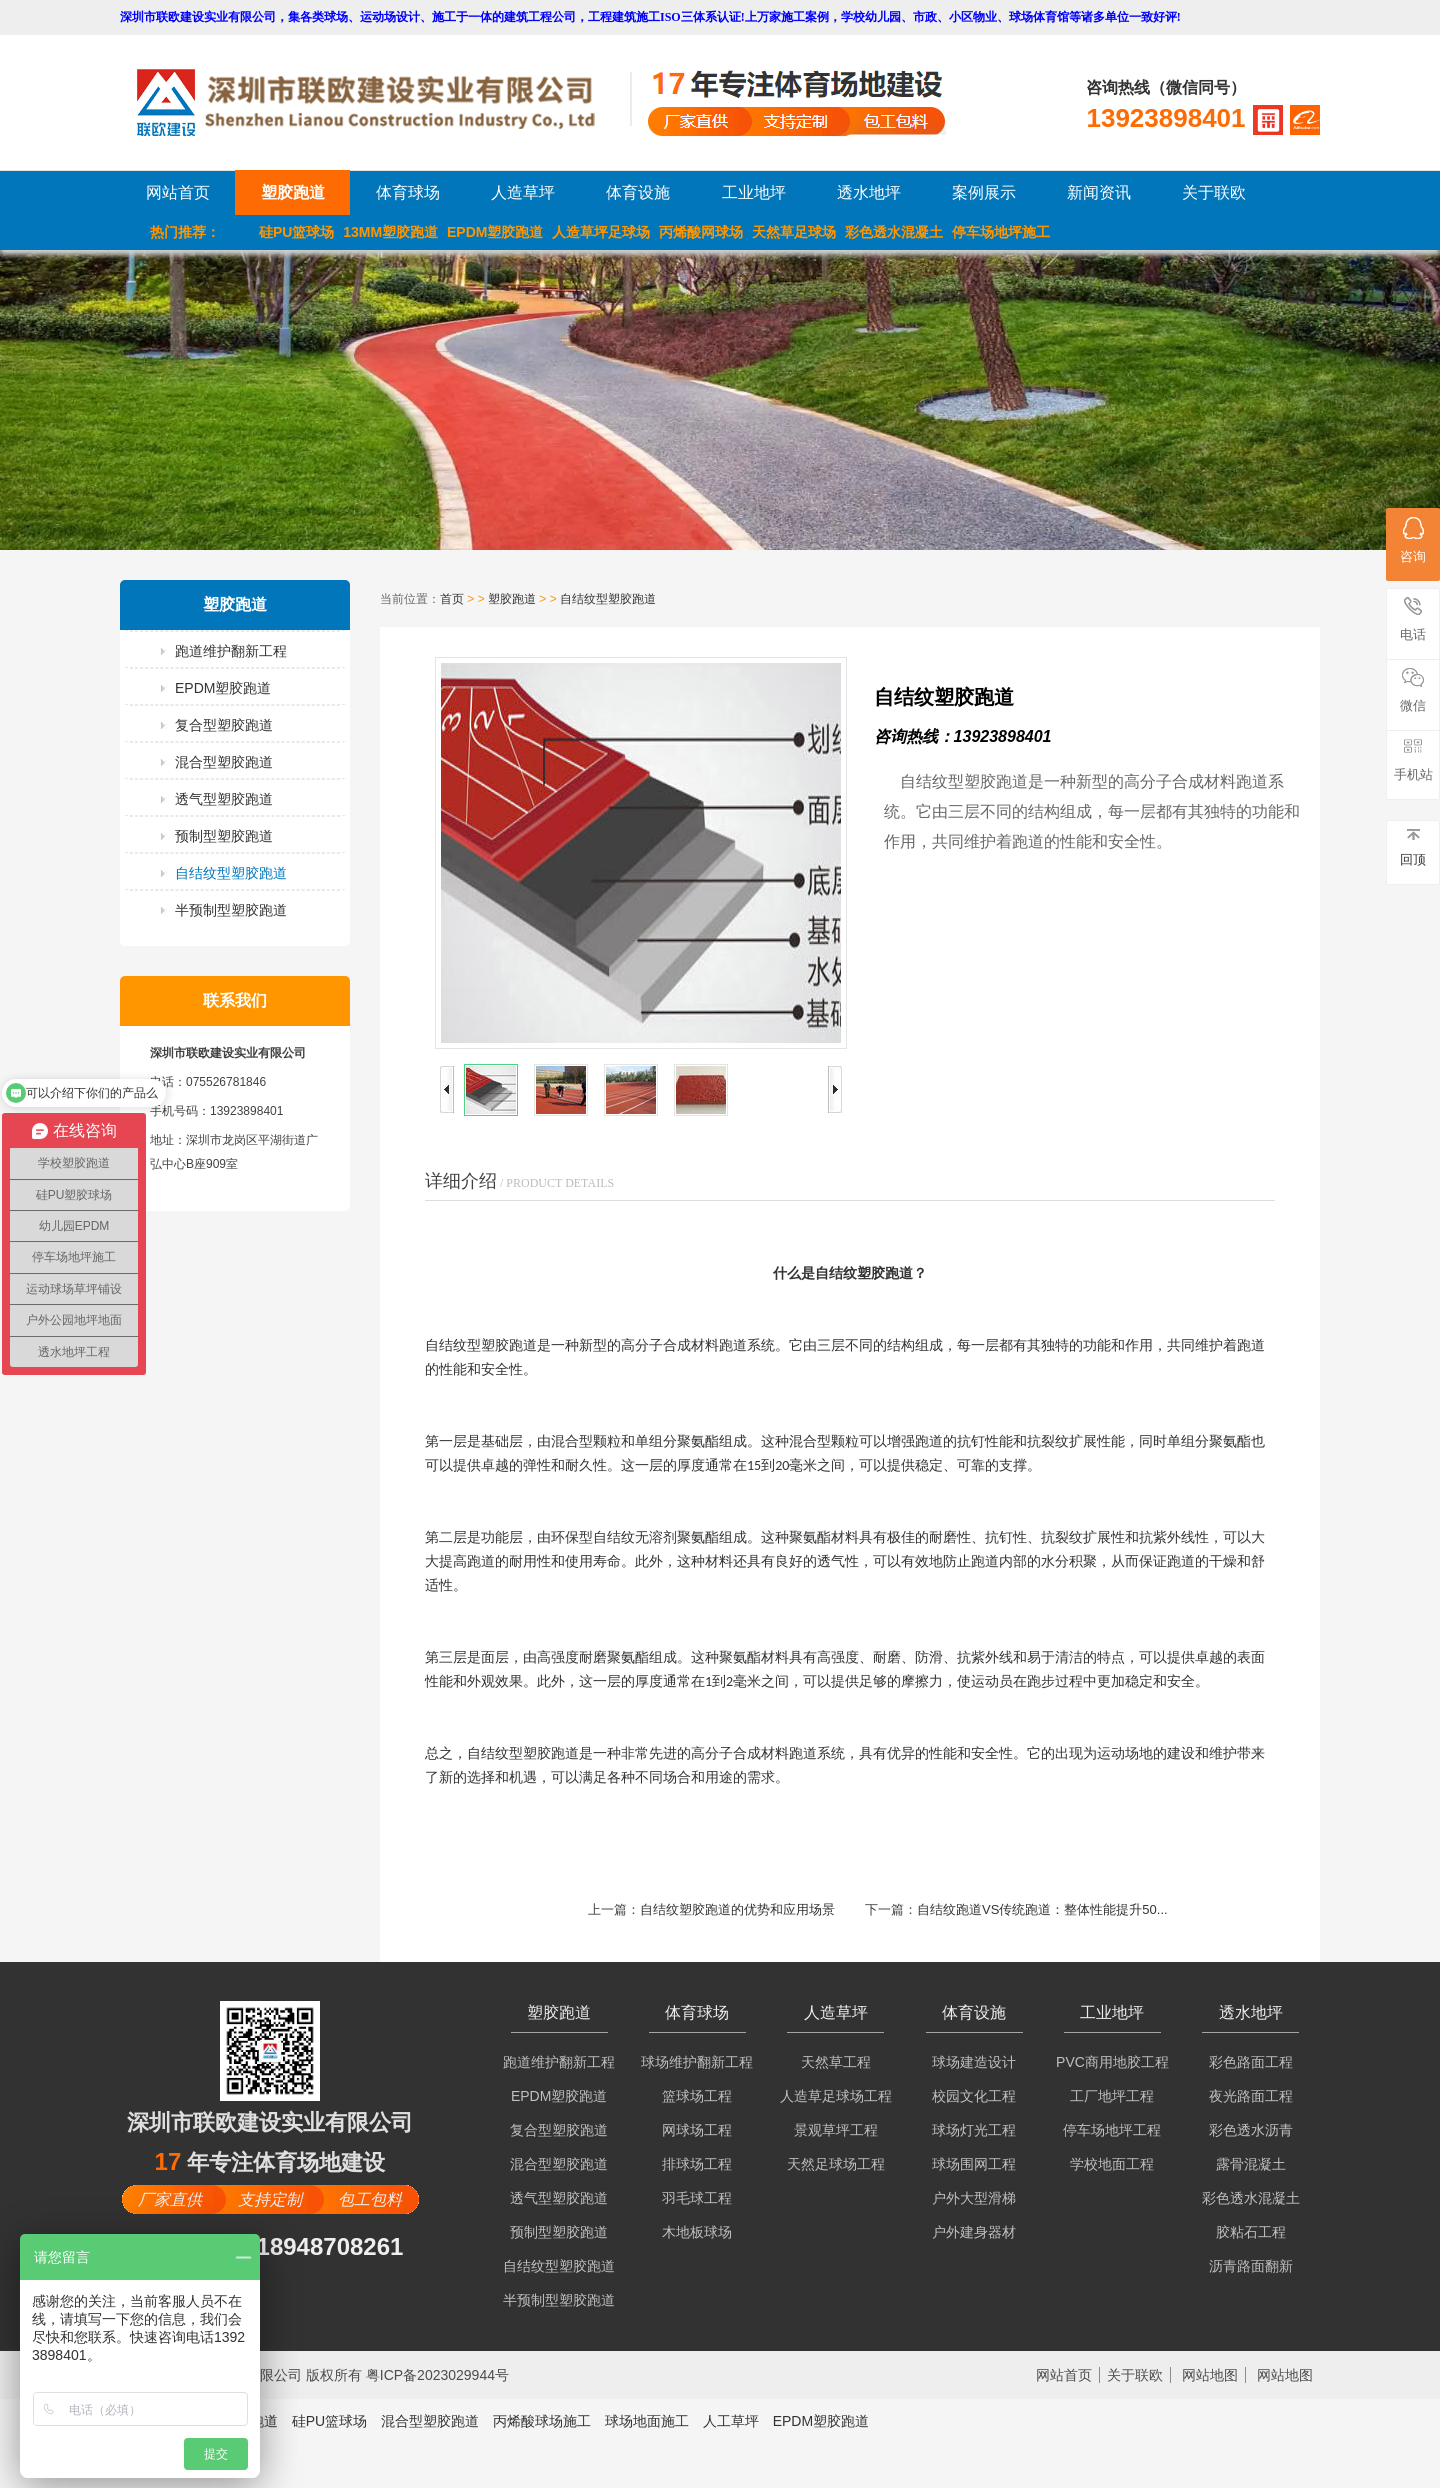 This screenshot has width=1440, height=2488. I want to click on 校园文化工程, so click(974, 2096).